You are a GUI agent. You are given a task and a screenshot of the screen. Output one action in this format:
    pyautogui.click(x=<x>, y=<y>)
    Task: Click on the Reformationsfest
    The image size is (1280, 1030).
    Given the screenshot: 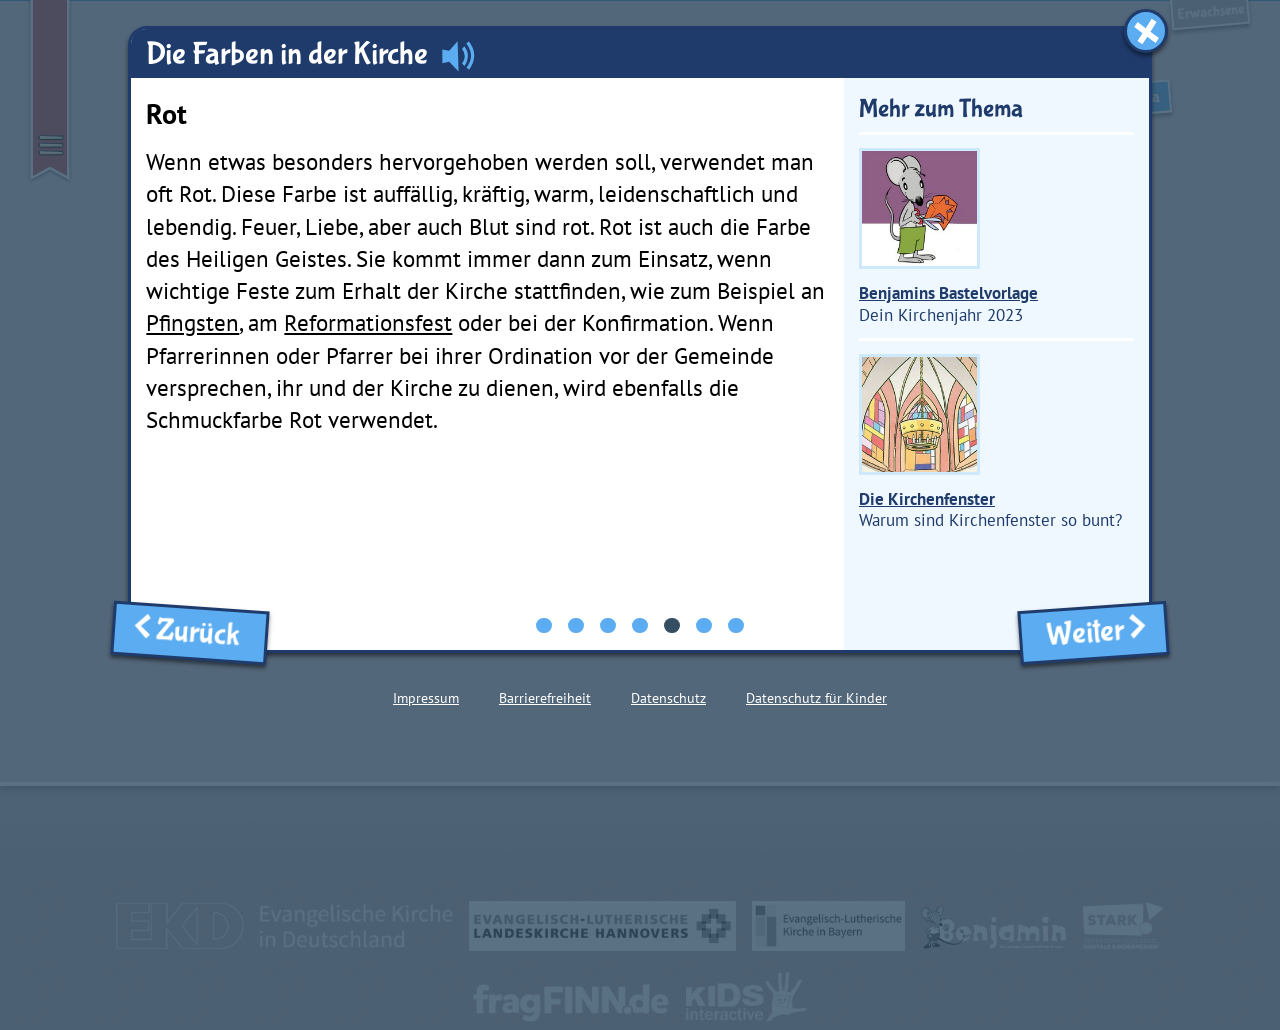 What is the action you would take?
    pyautogui.click(x=368, y=322)
    